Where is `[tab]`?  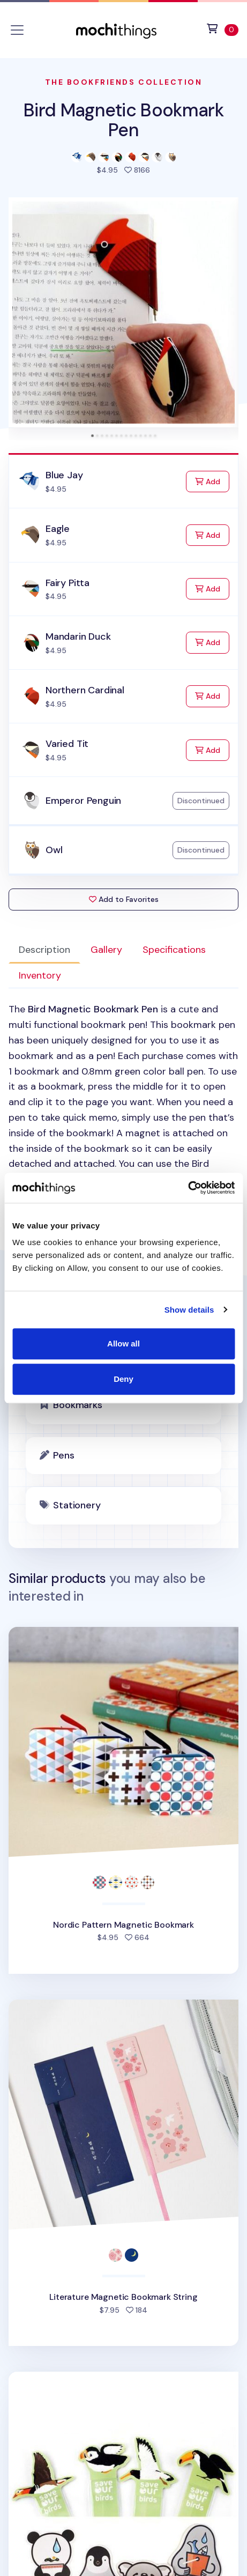
[tab] is located at coordinates (92, 435).